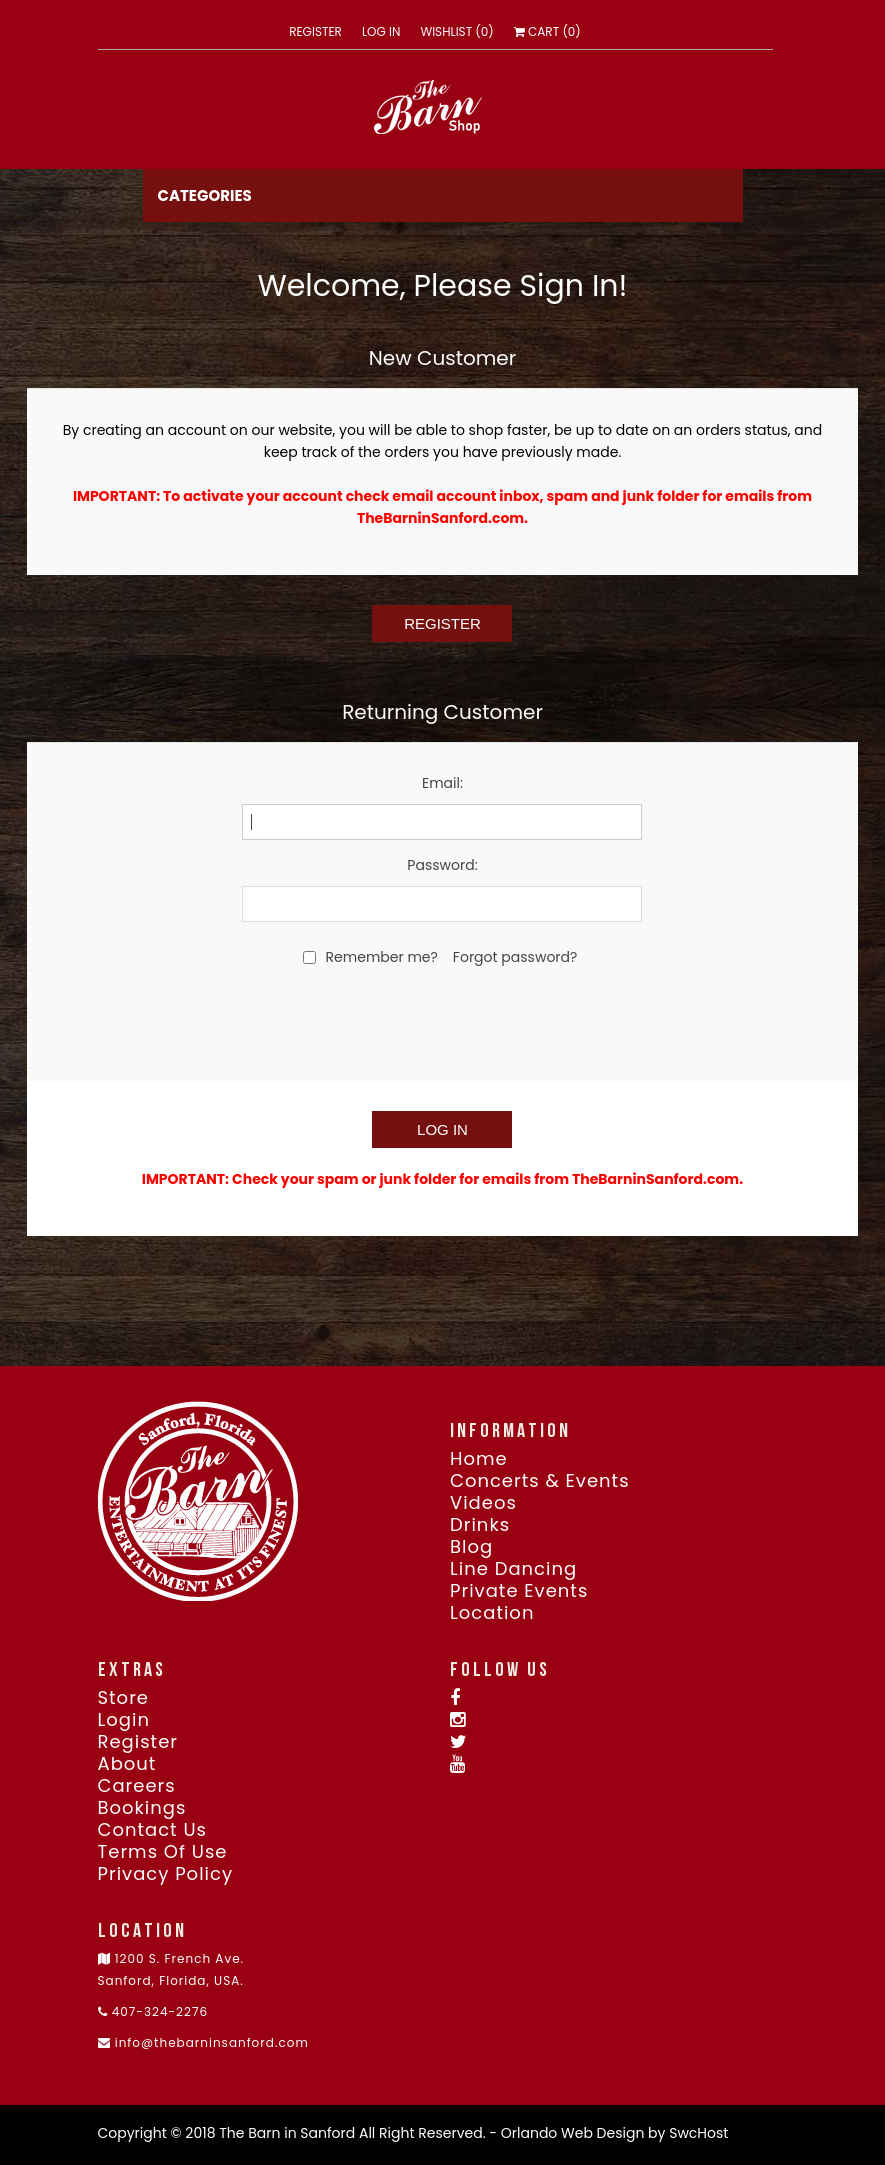  Describe the element at coordinates (540, 1481) in the screenshot. I see `Concerts & Events` at that location.